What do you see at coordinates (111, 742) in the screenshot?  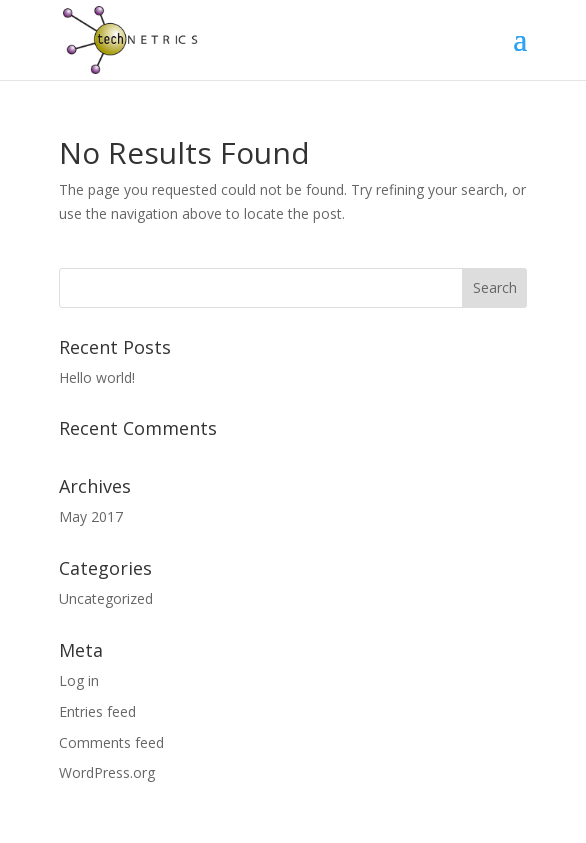 I see `Comments feed` at bounding box center [111, 742].